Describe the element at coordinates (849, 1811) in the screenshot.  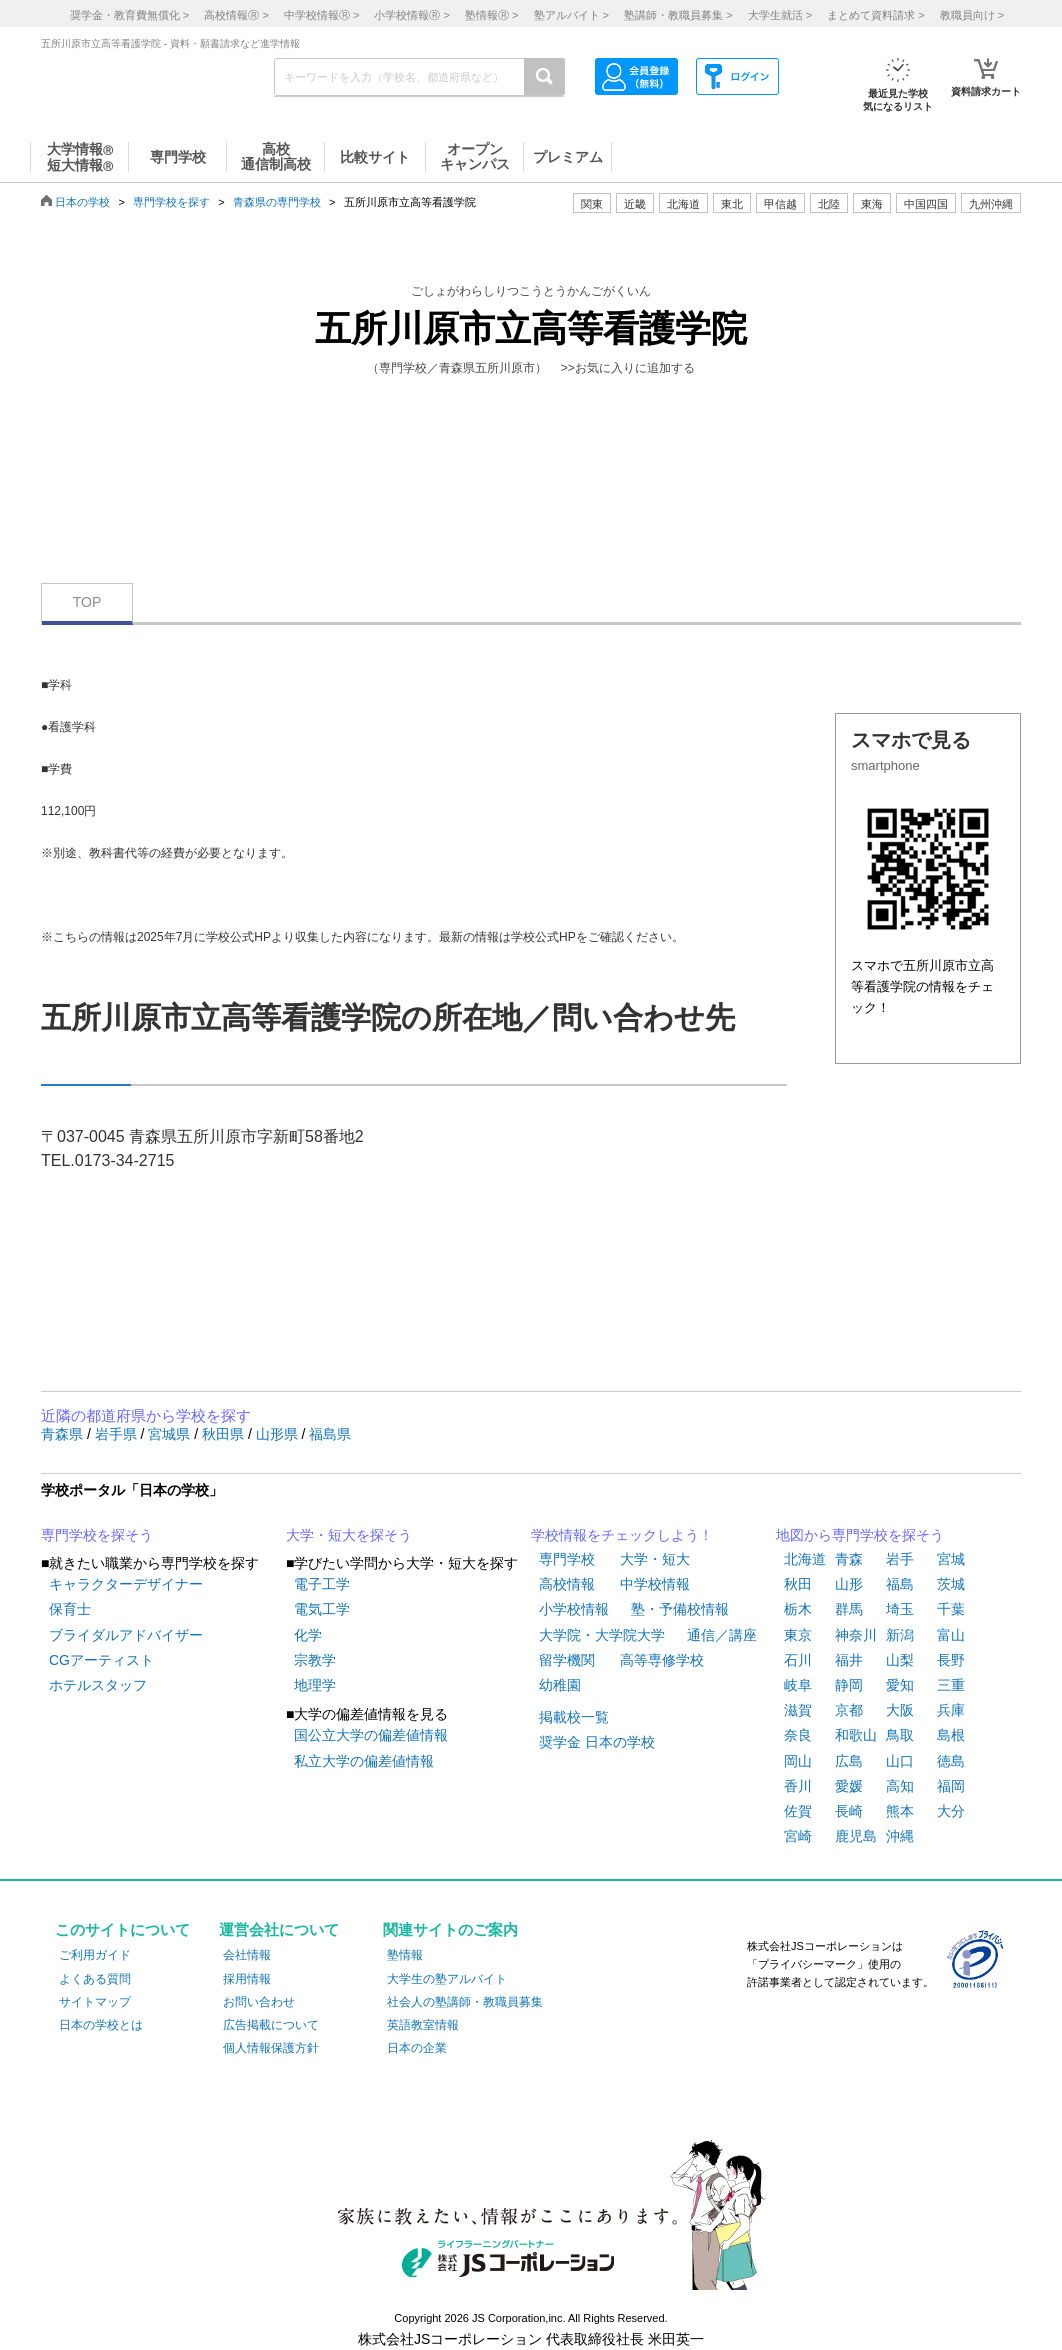
I see `長崎` at that location.